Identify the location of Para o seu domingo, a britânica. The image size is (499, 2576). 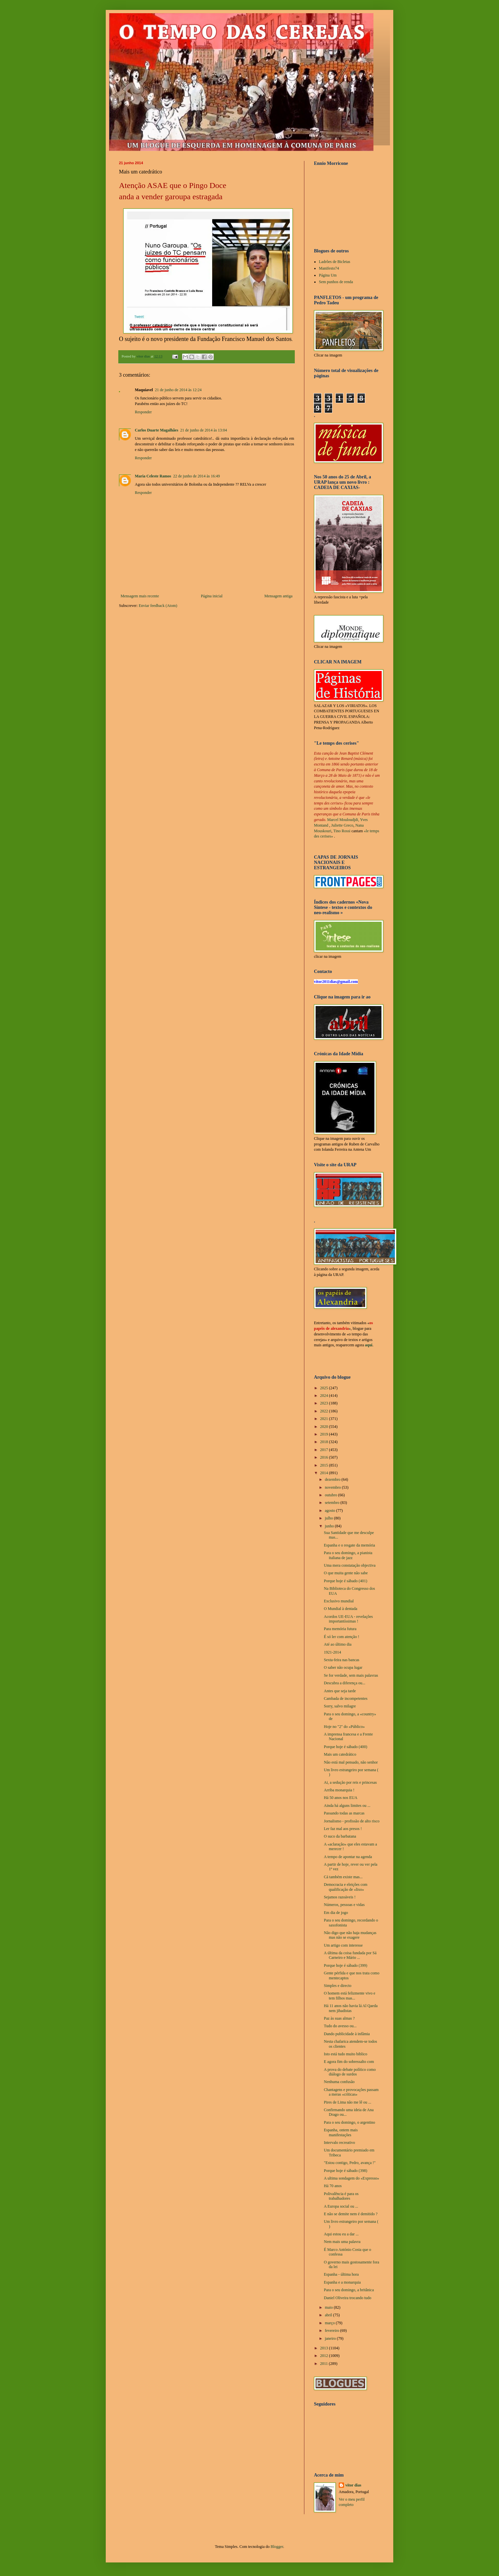
(349, 2290).